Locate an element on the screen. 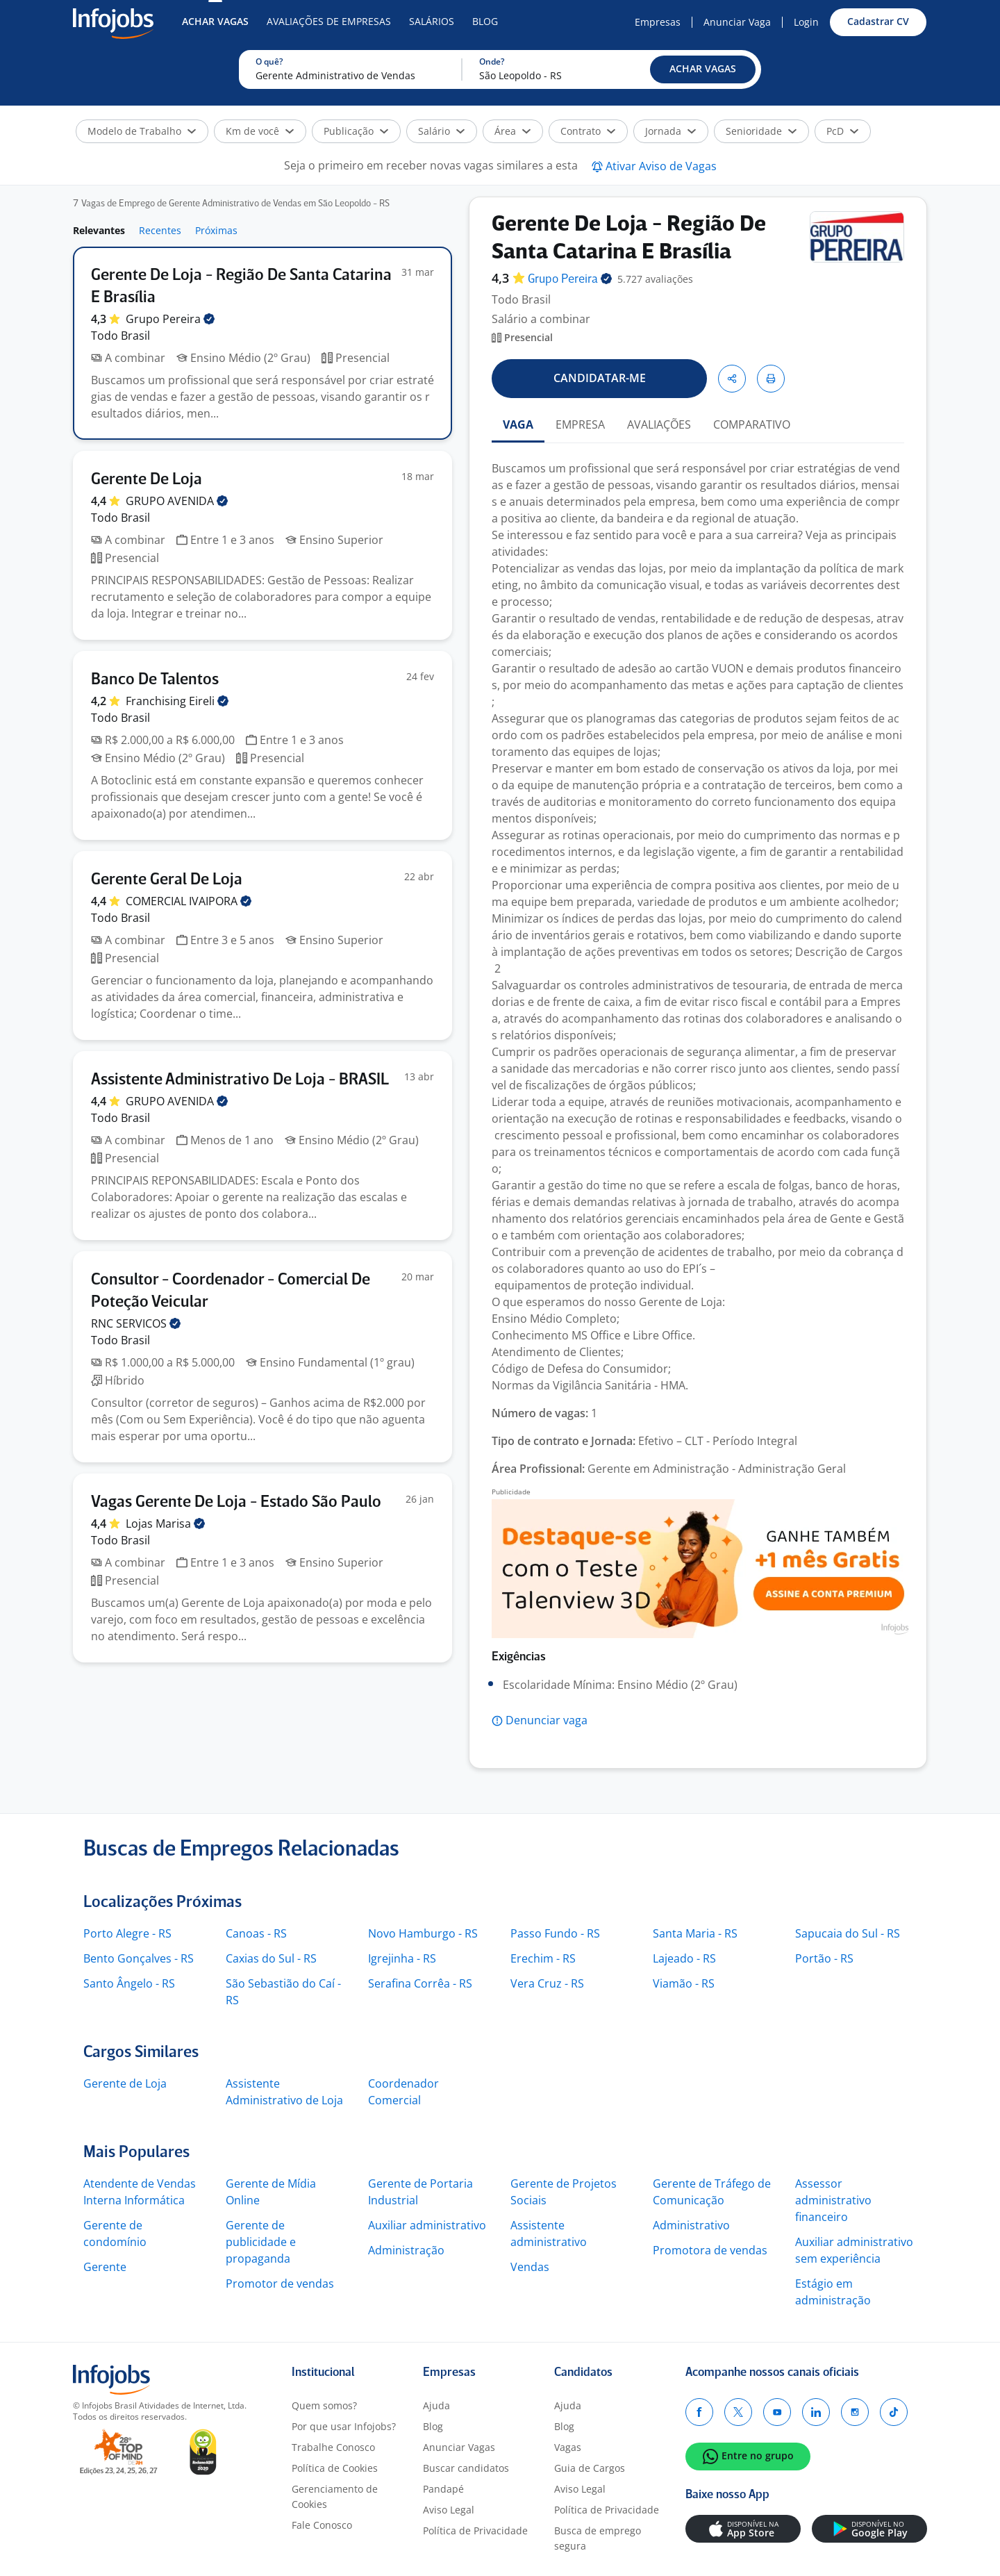 The height and width of the screenshot is (2576, 1000). Canoas - RS is located at coordinates (256, 1933).